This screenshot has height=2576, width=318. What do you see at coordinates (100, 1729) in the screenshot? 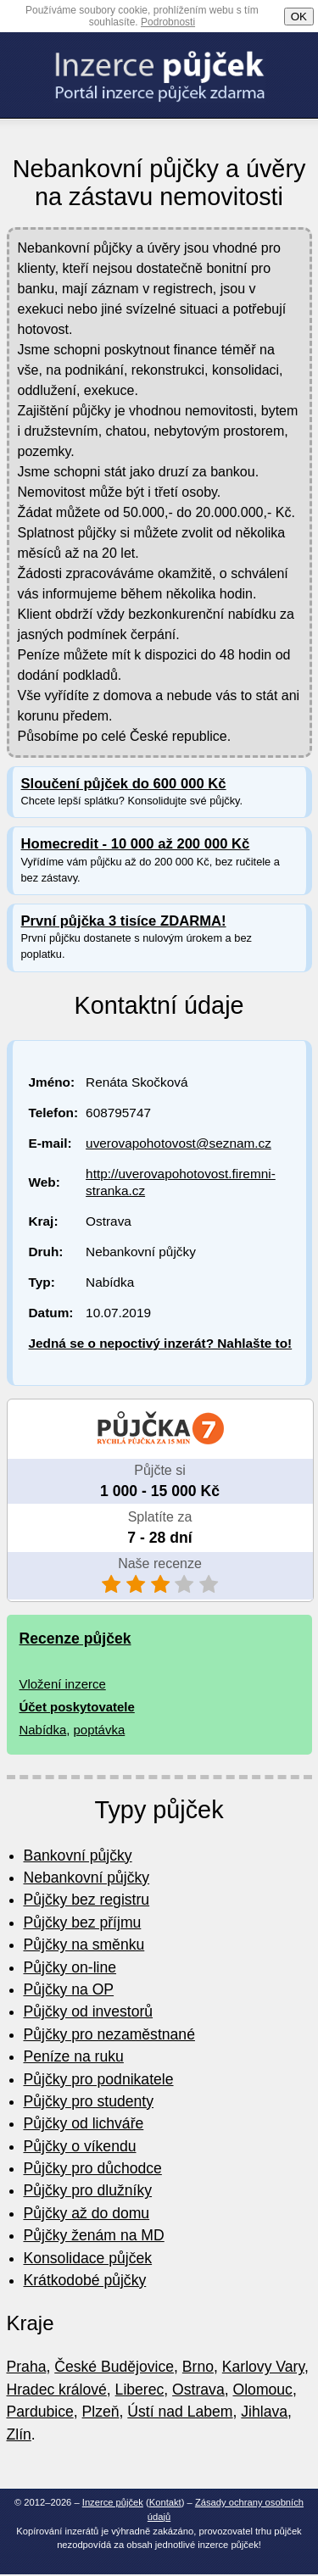
I see `poptávka` at bounding box center [100, 1729].